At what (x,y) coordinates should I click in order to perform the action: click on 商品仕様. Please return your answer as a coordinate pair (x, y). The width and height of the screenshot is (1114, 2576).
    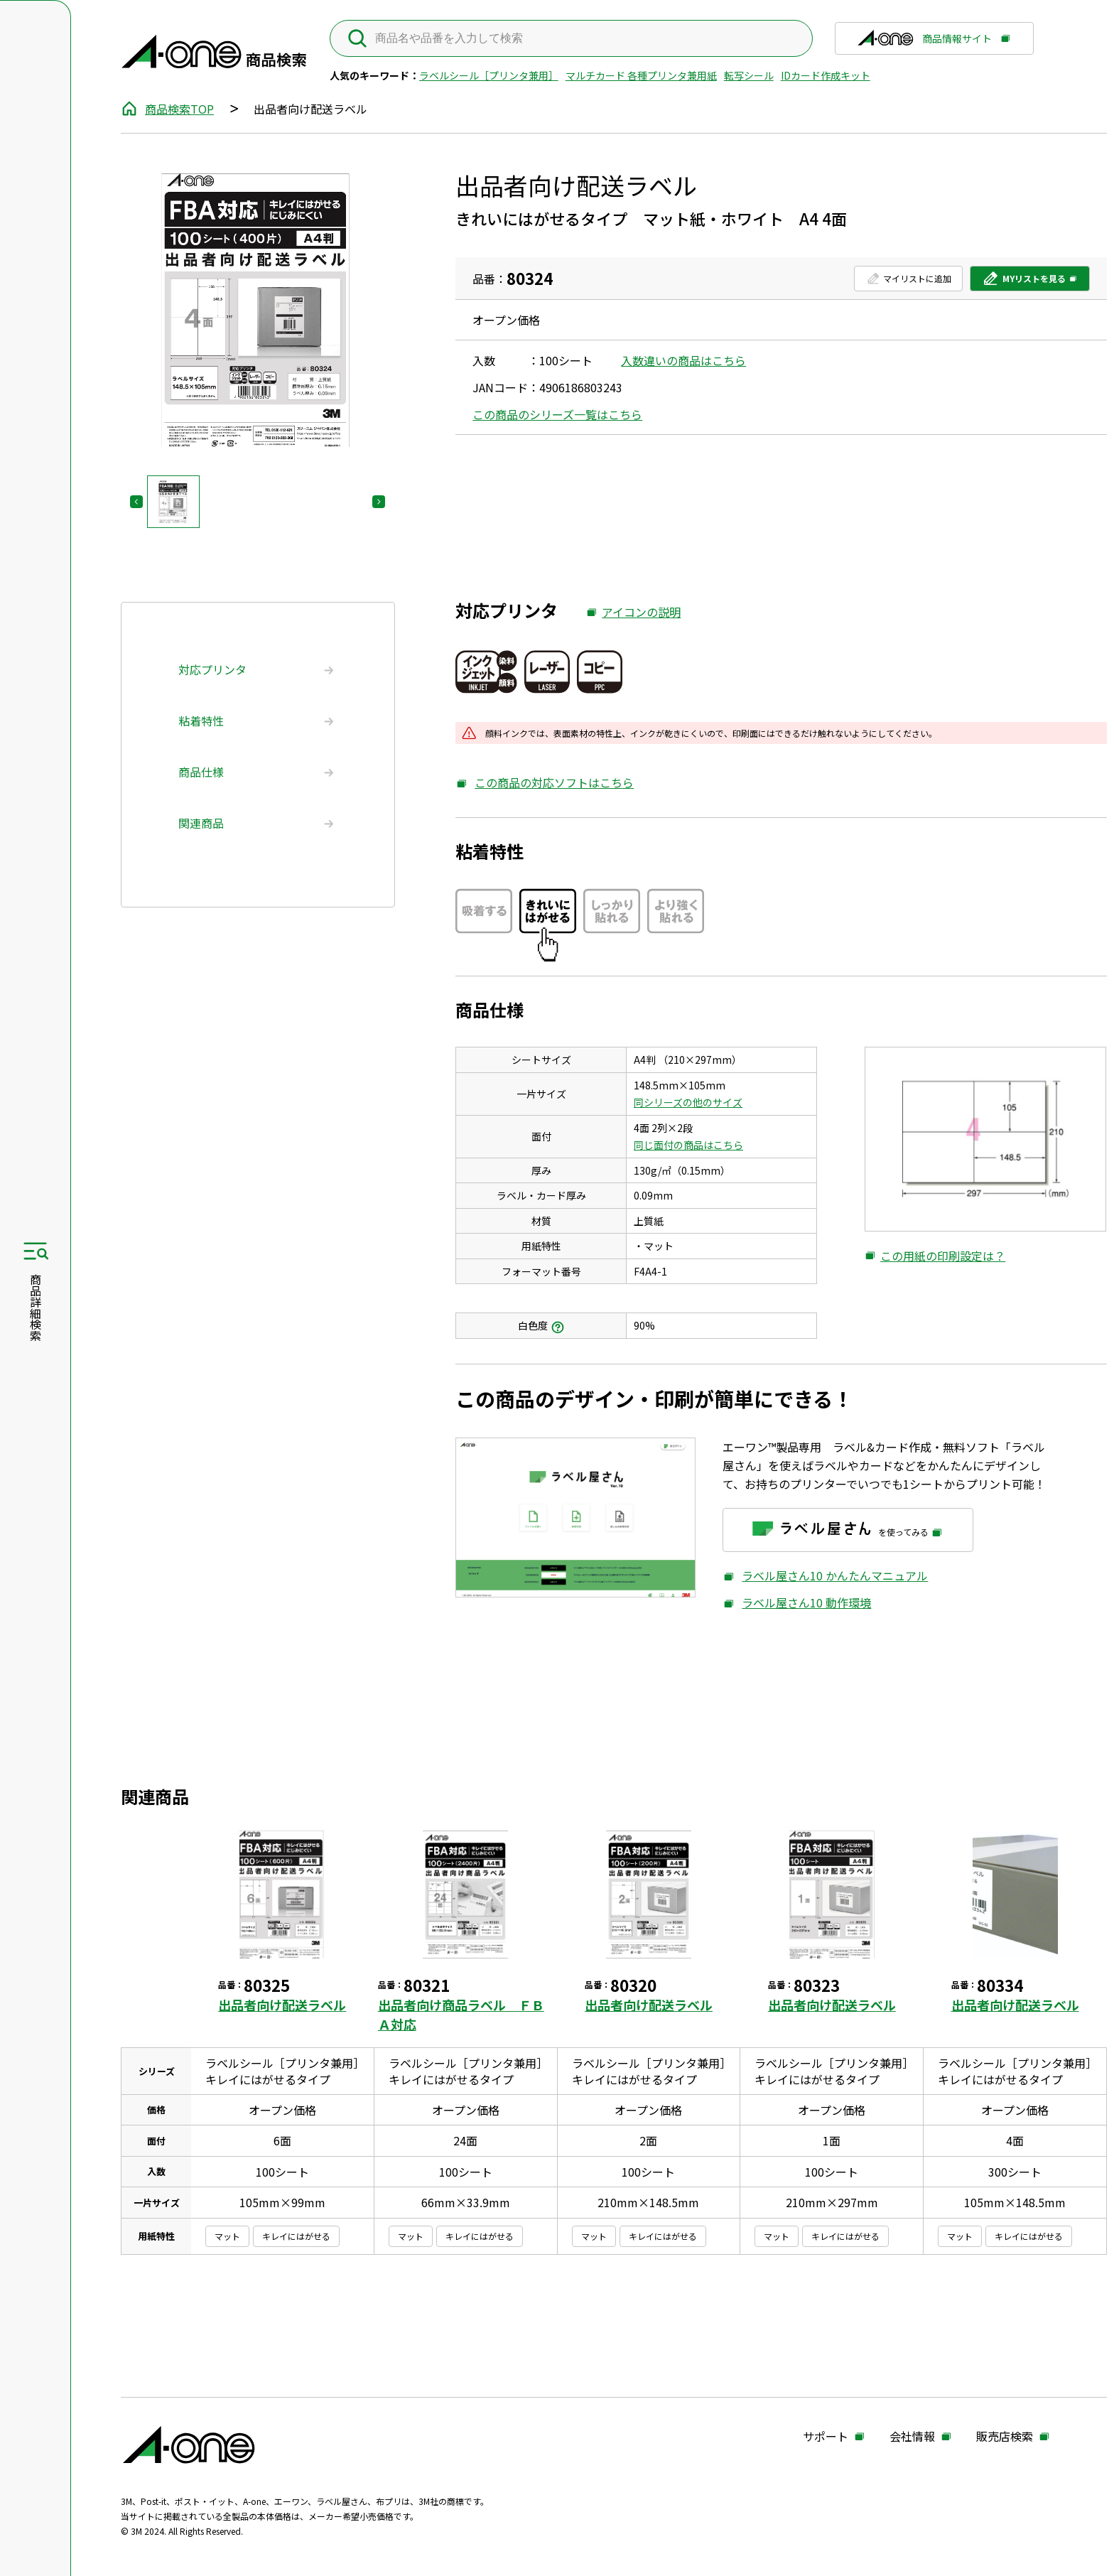
    Looking at the image, I should click on (201, 771).